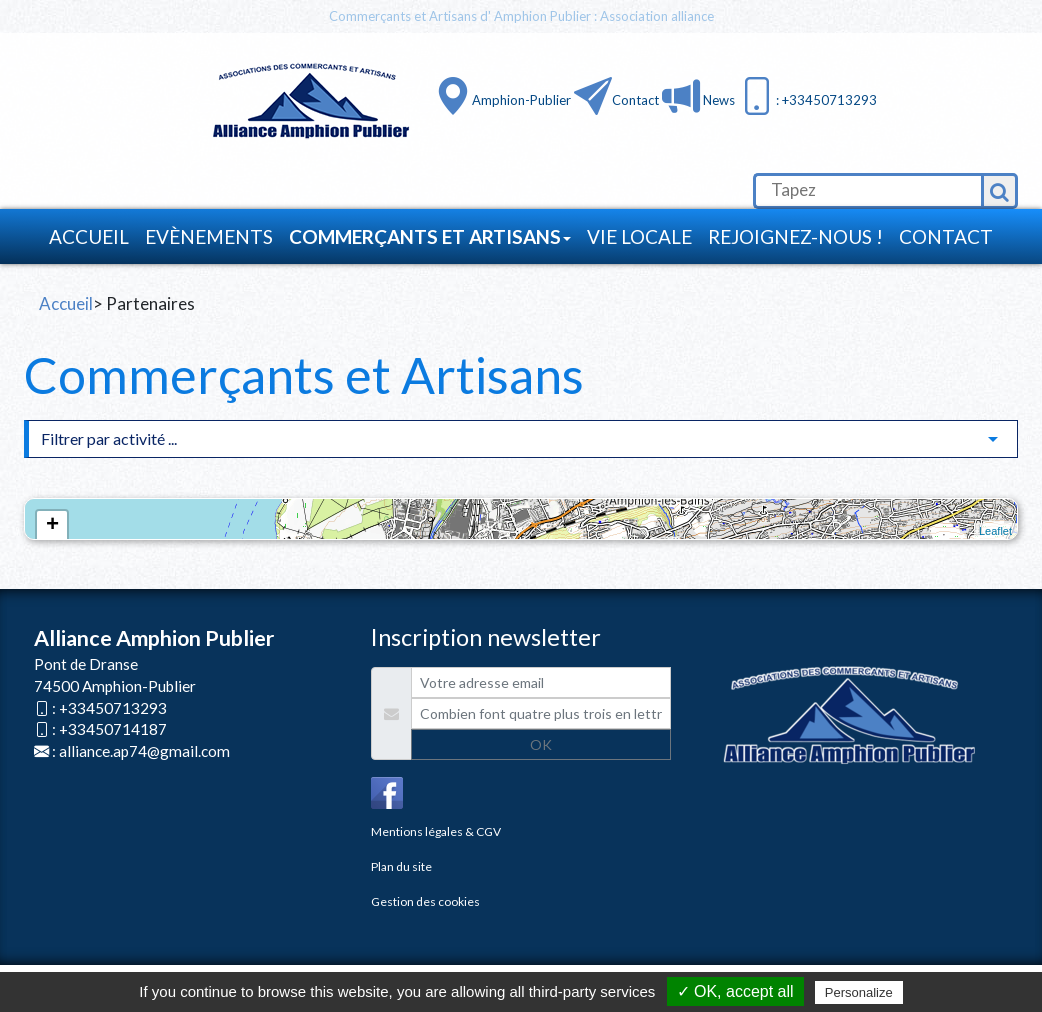 This screenshot has height=1012, width=1042. I want to click on Amphion-Publier, so click(521, 100).